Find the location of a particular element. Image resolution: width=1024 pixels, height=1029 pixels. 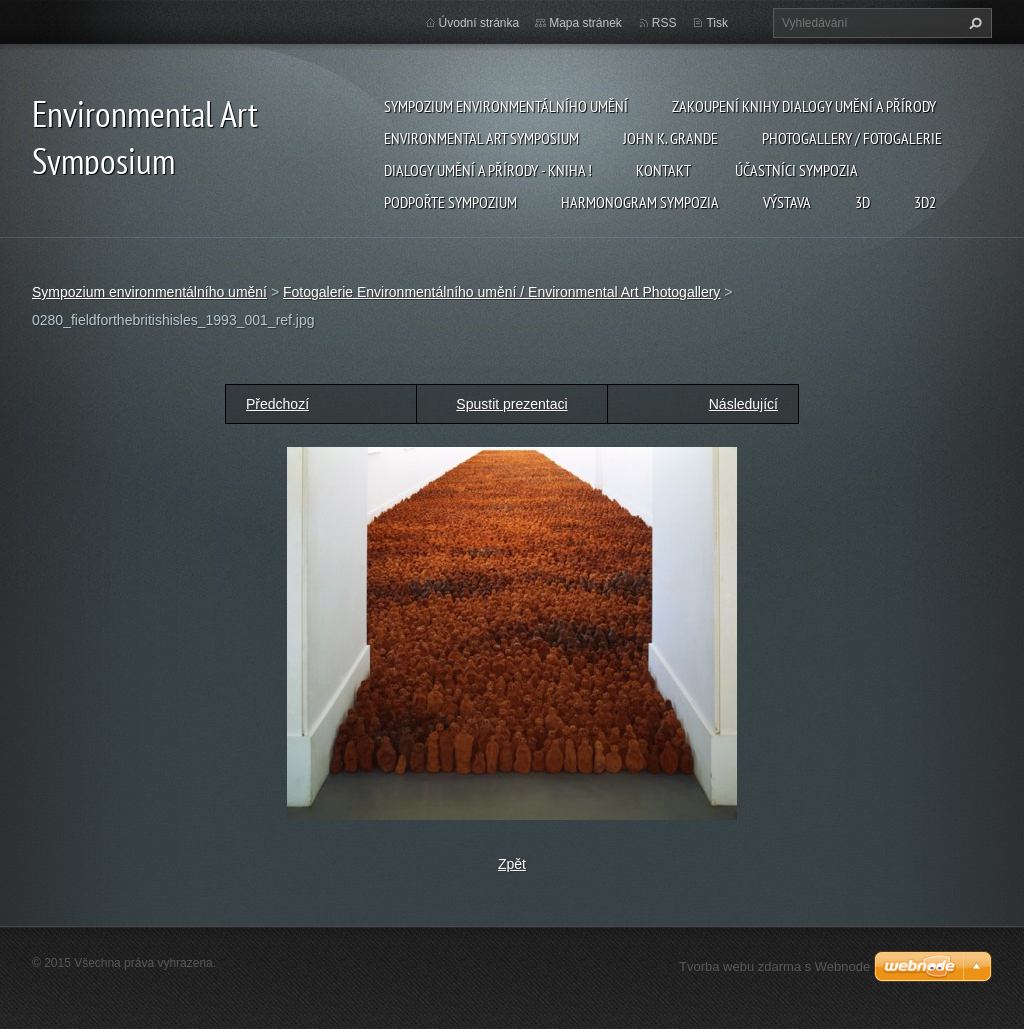

RSS is located at coordinates (664, 23).